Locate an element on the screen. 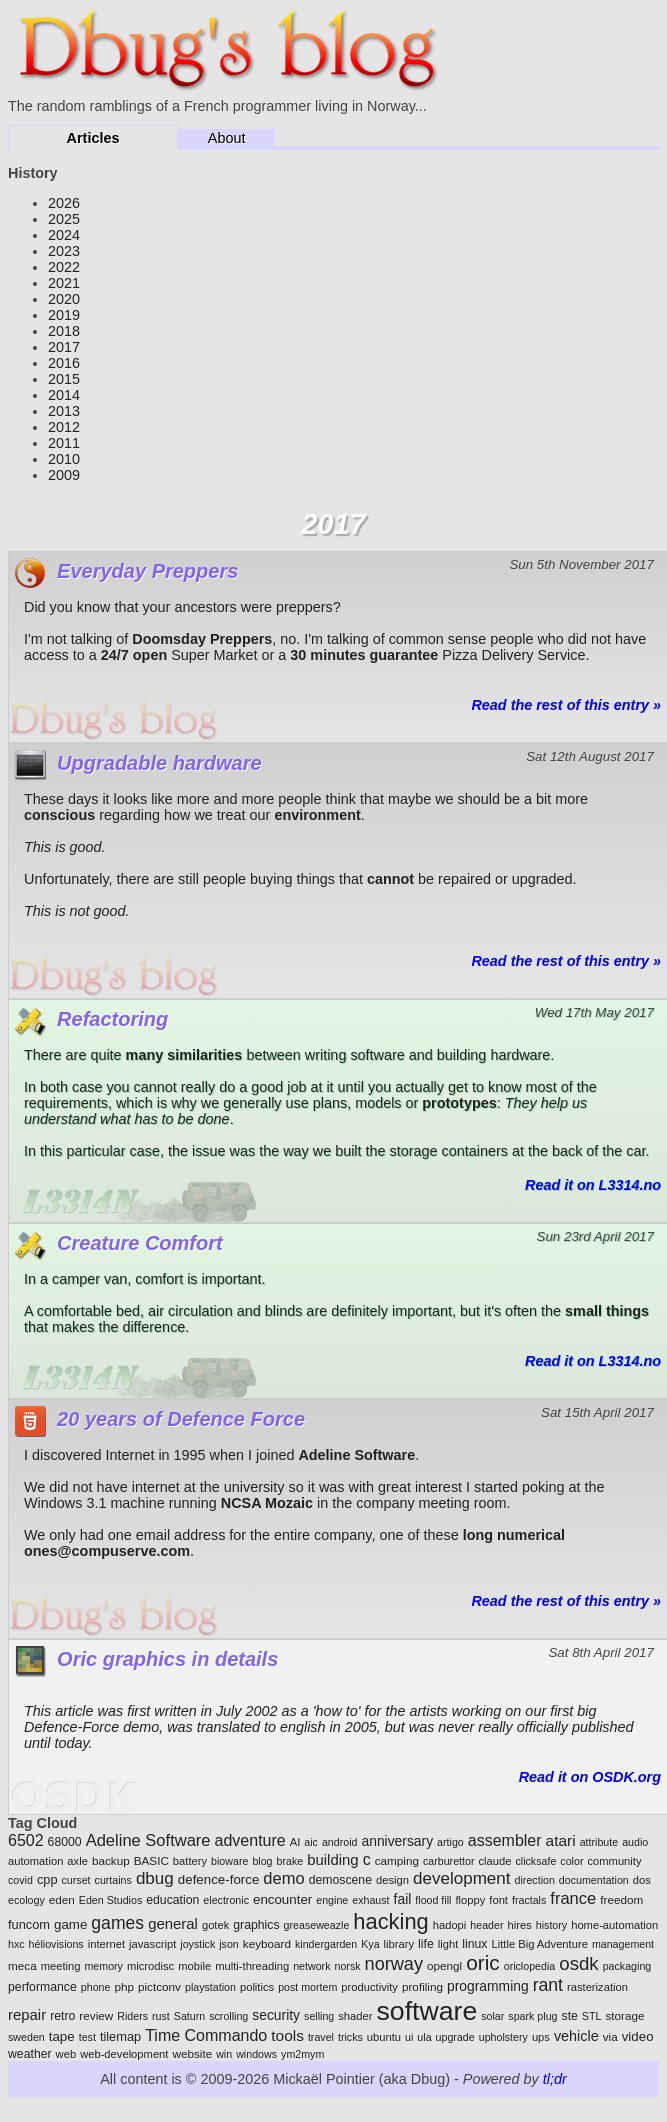 The width and height of the screenshot is (667, 2122). demoscene is located at coordinates (340, 1880).